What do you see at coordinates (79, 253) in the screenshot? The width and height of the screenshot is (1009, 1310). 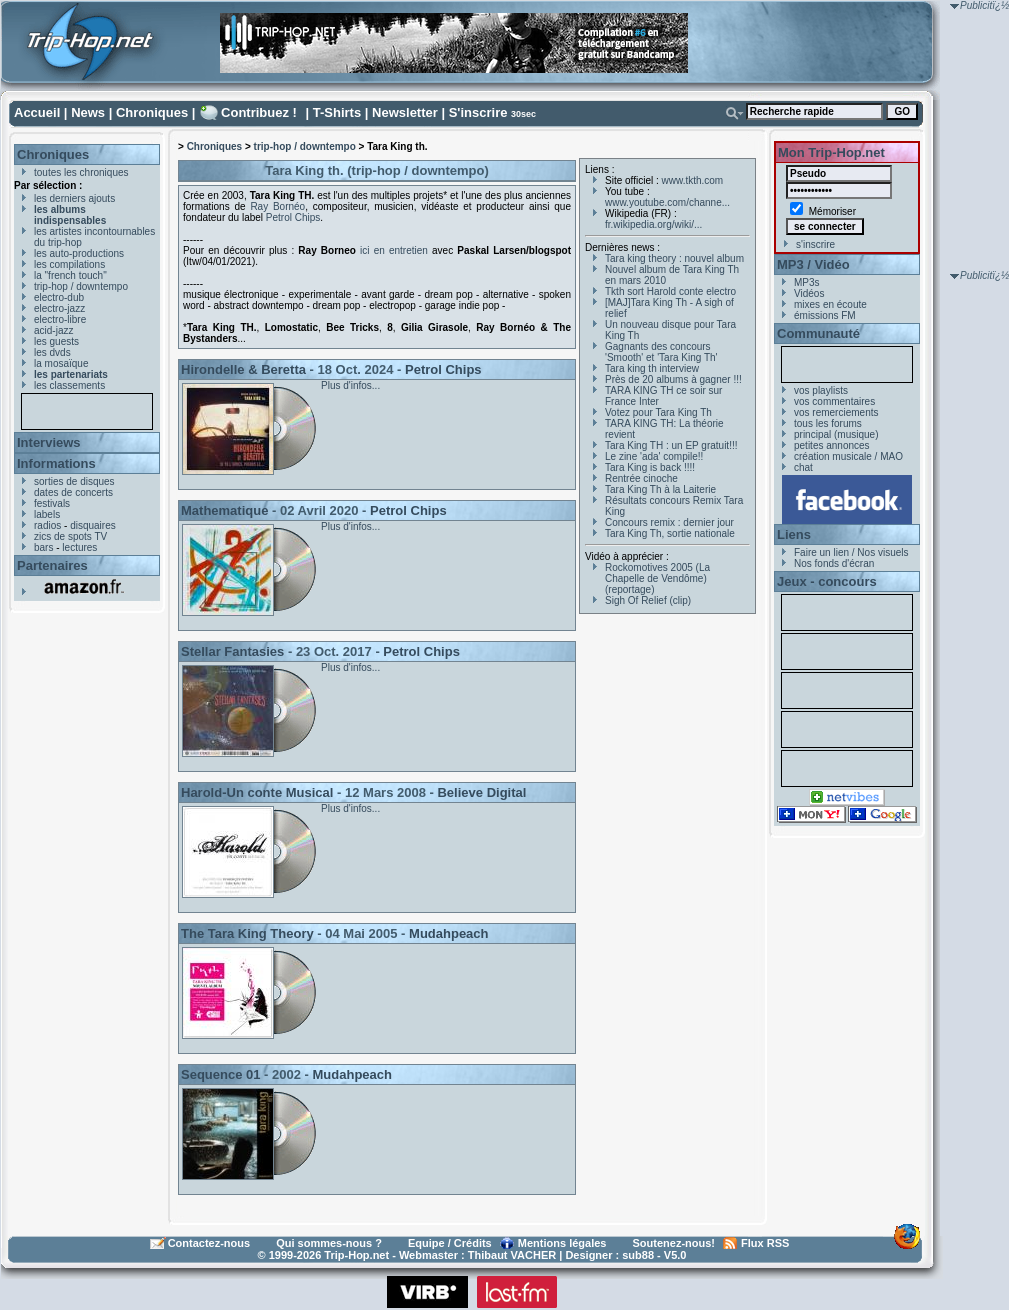 I see `les auto-productions` at bounding box center [79, 253].